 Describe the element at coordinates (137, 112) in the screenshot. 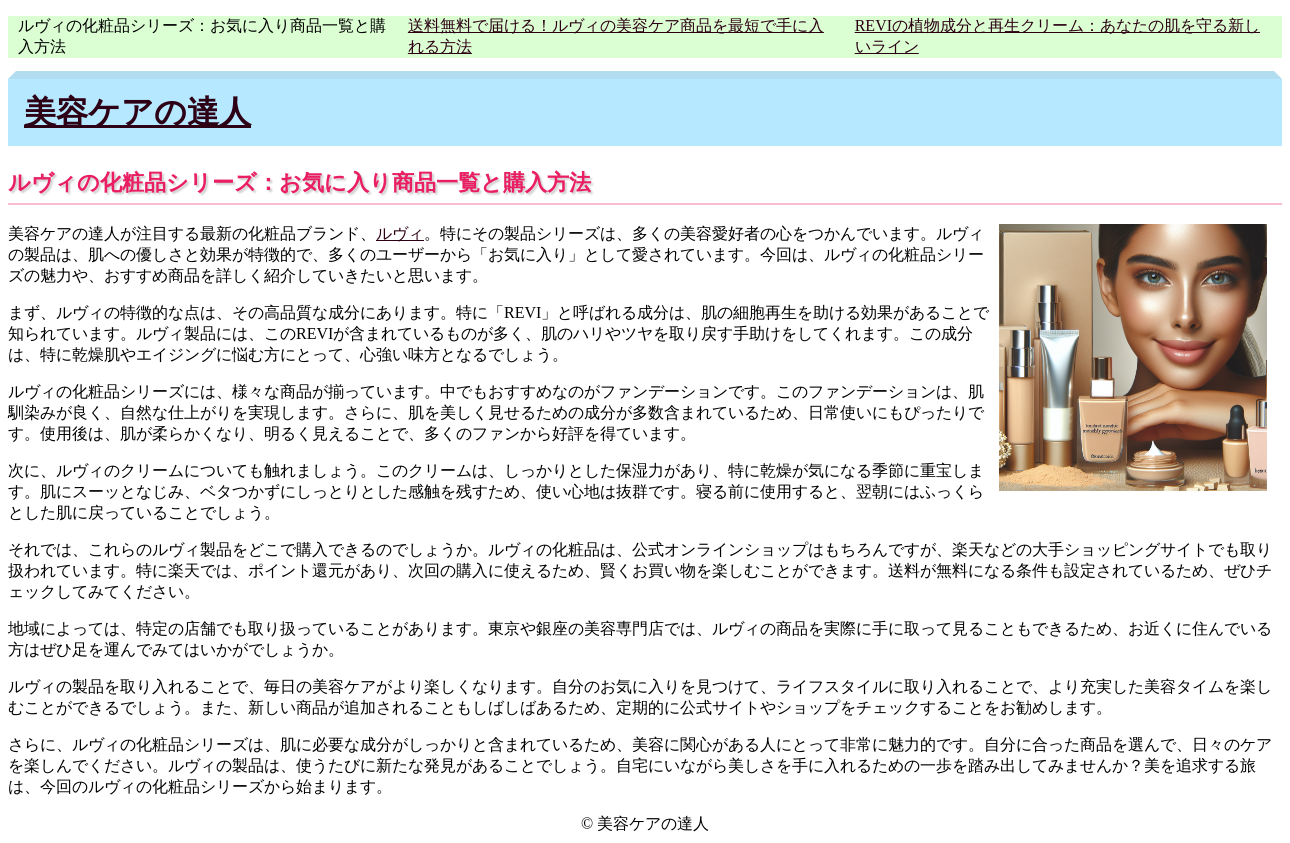

I see `美容ケアの達人` at that location.